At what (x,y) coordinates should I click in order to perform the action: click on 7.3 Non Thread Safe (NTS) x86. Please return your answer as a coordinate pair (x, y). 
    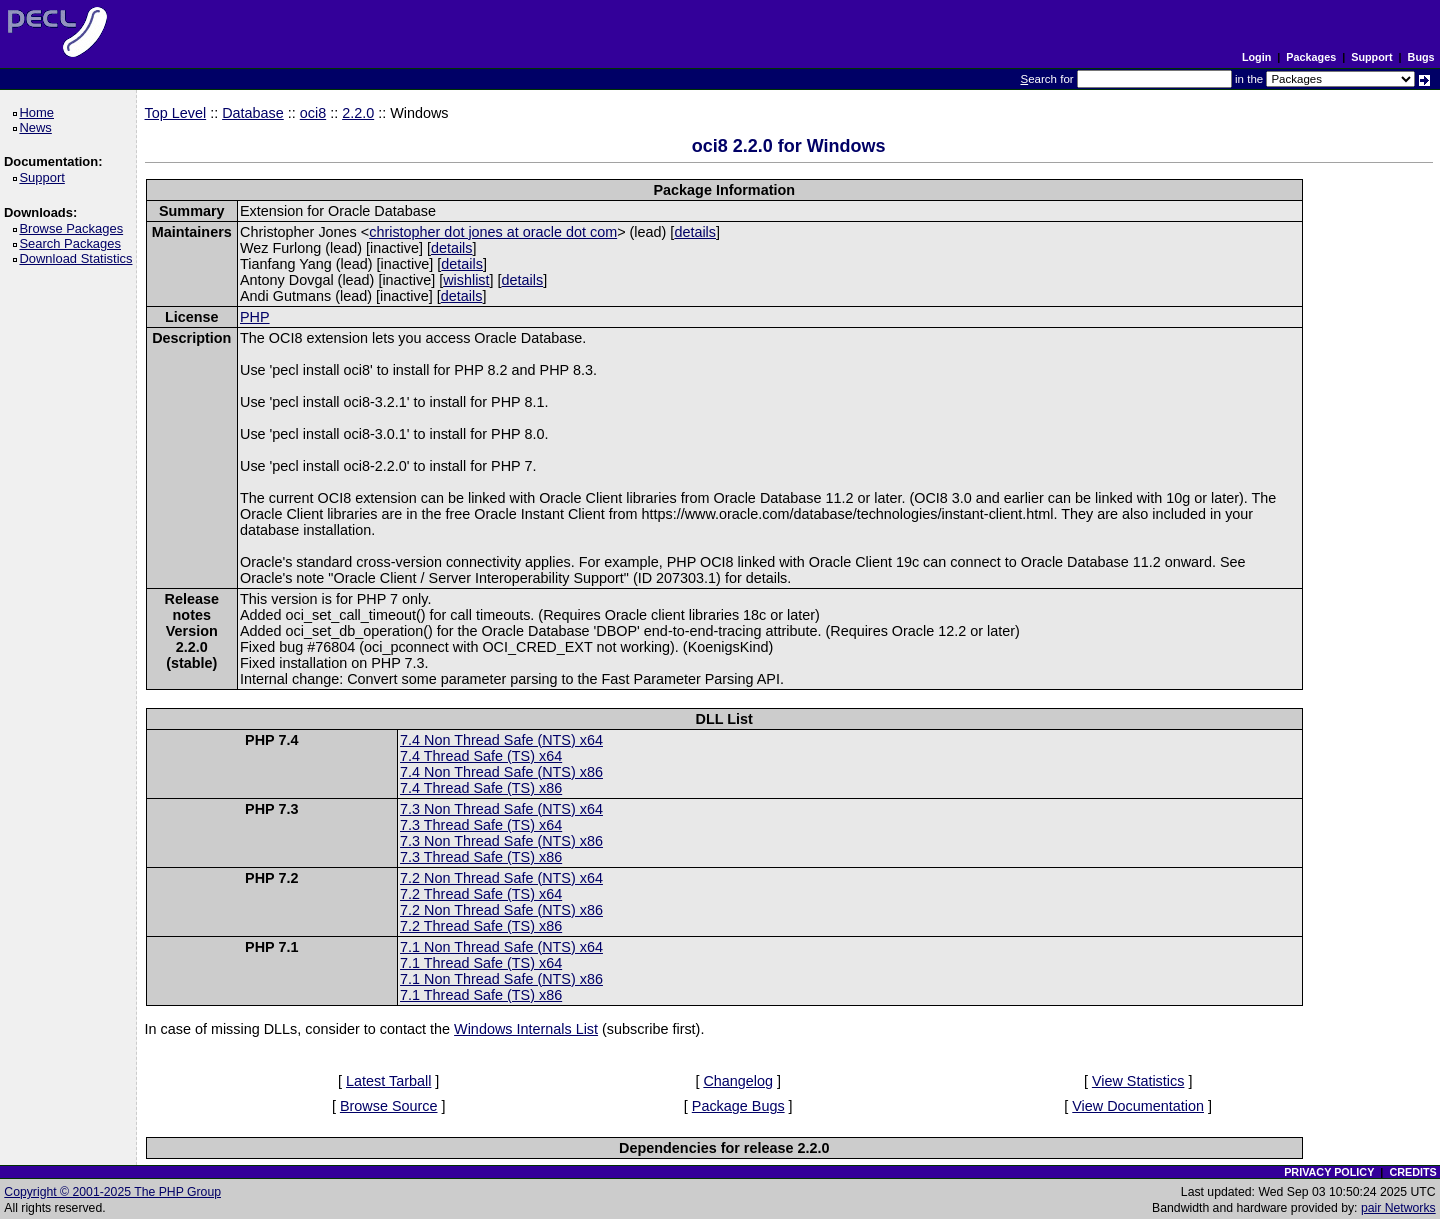
    Looking at the image, I should click on (501, 841).